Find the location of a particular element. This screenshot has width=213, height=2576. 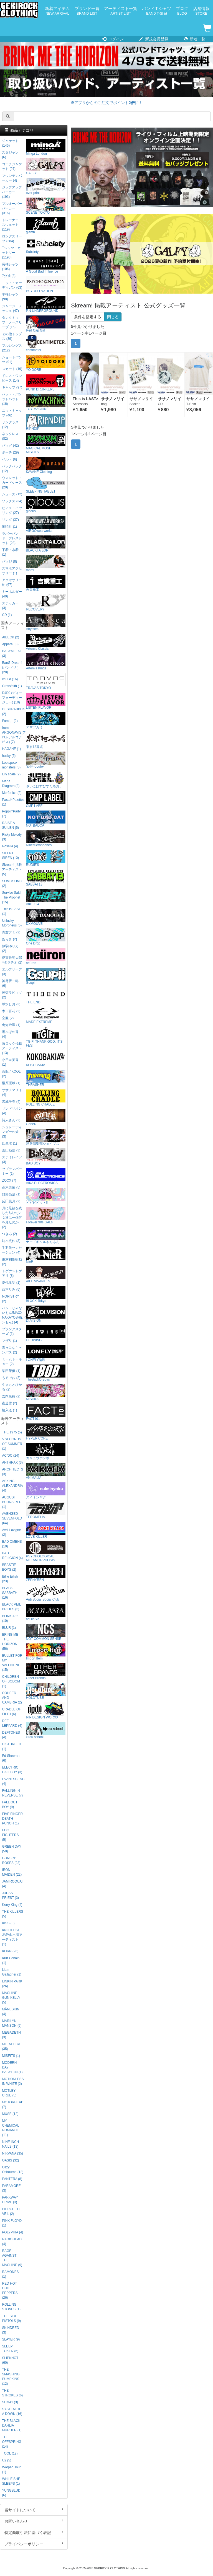

Import Item is located at coordinates (45, 1651).